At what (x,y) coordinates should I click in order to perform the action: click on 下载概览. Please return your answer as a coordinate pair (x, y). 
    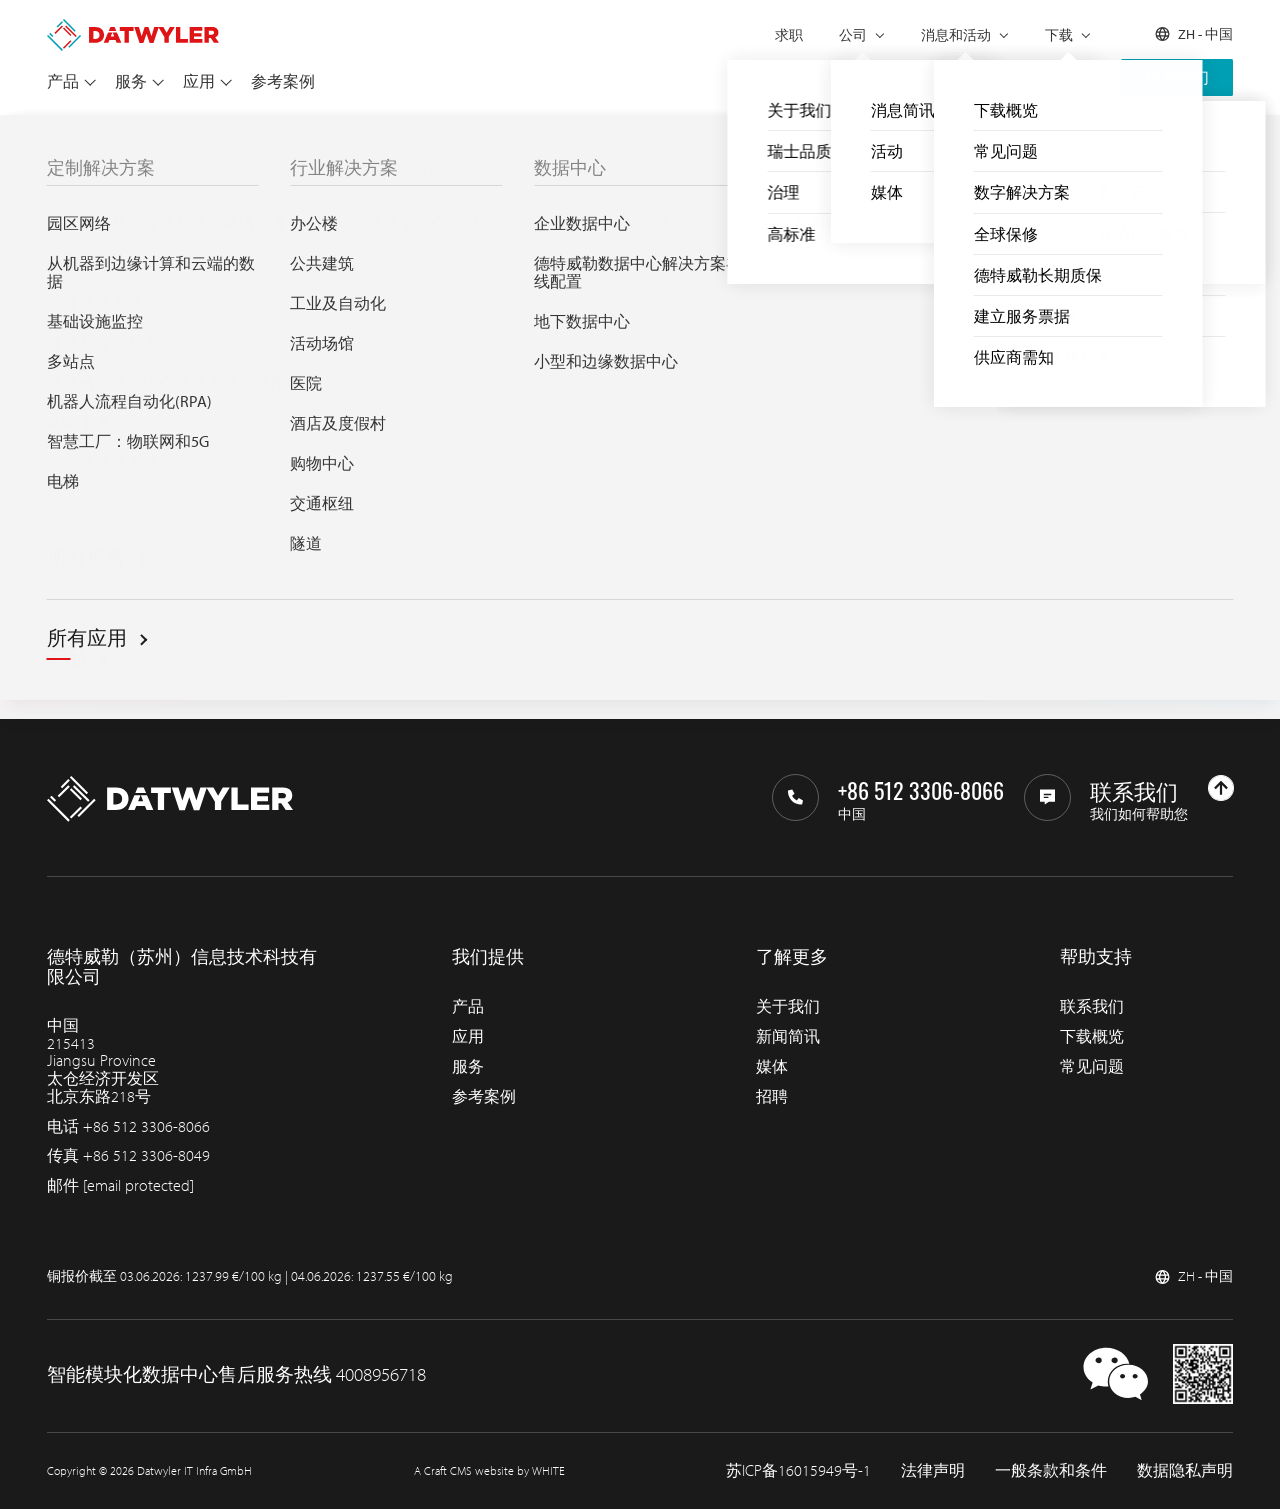
    Looking at the image, I should click on (1092, 1036).